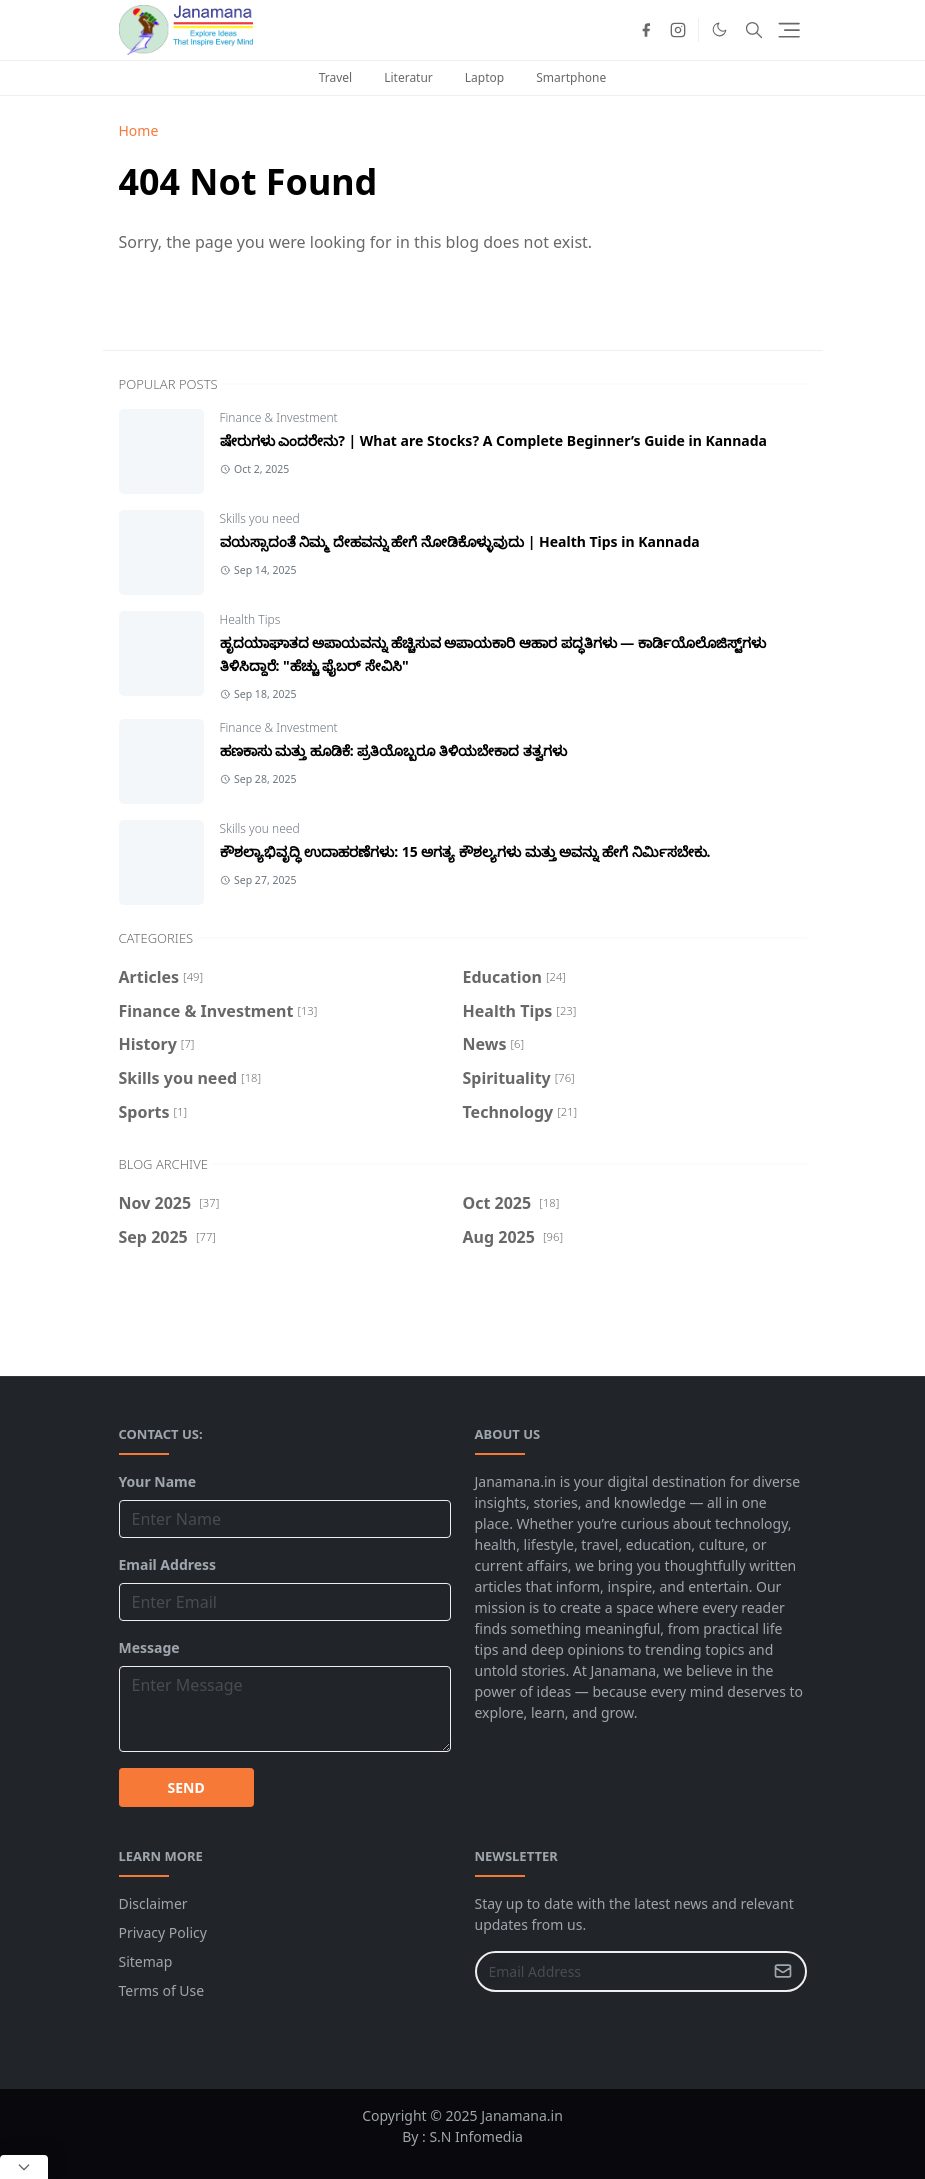  I want to click on ವಯಸ್ಸಾದಂತೆ ನಿಮ್ಮ ದೇಹವನ್ನು ಹೇಗೆ ನೋಡಿಕೊಳ್ಳುವುದು | Health Tips in Kannada, so click(460, 541).